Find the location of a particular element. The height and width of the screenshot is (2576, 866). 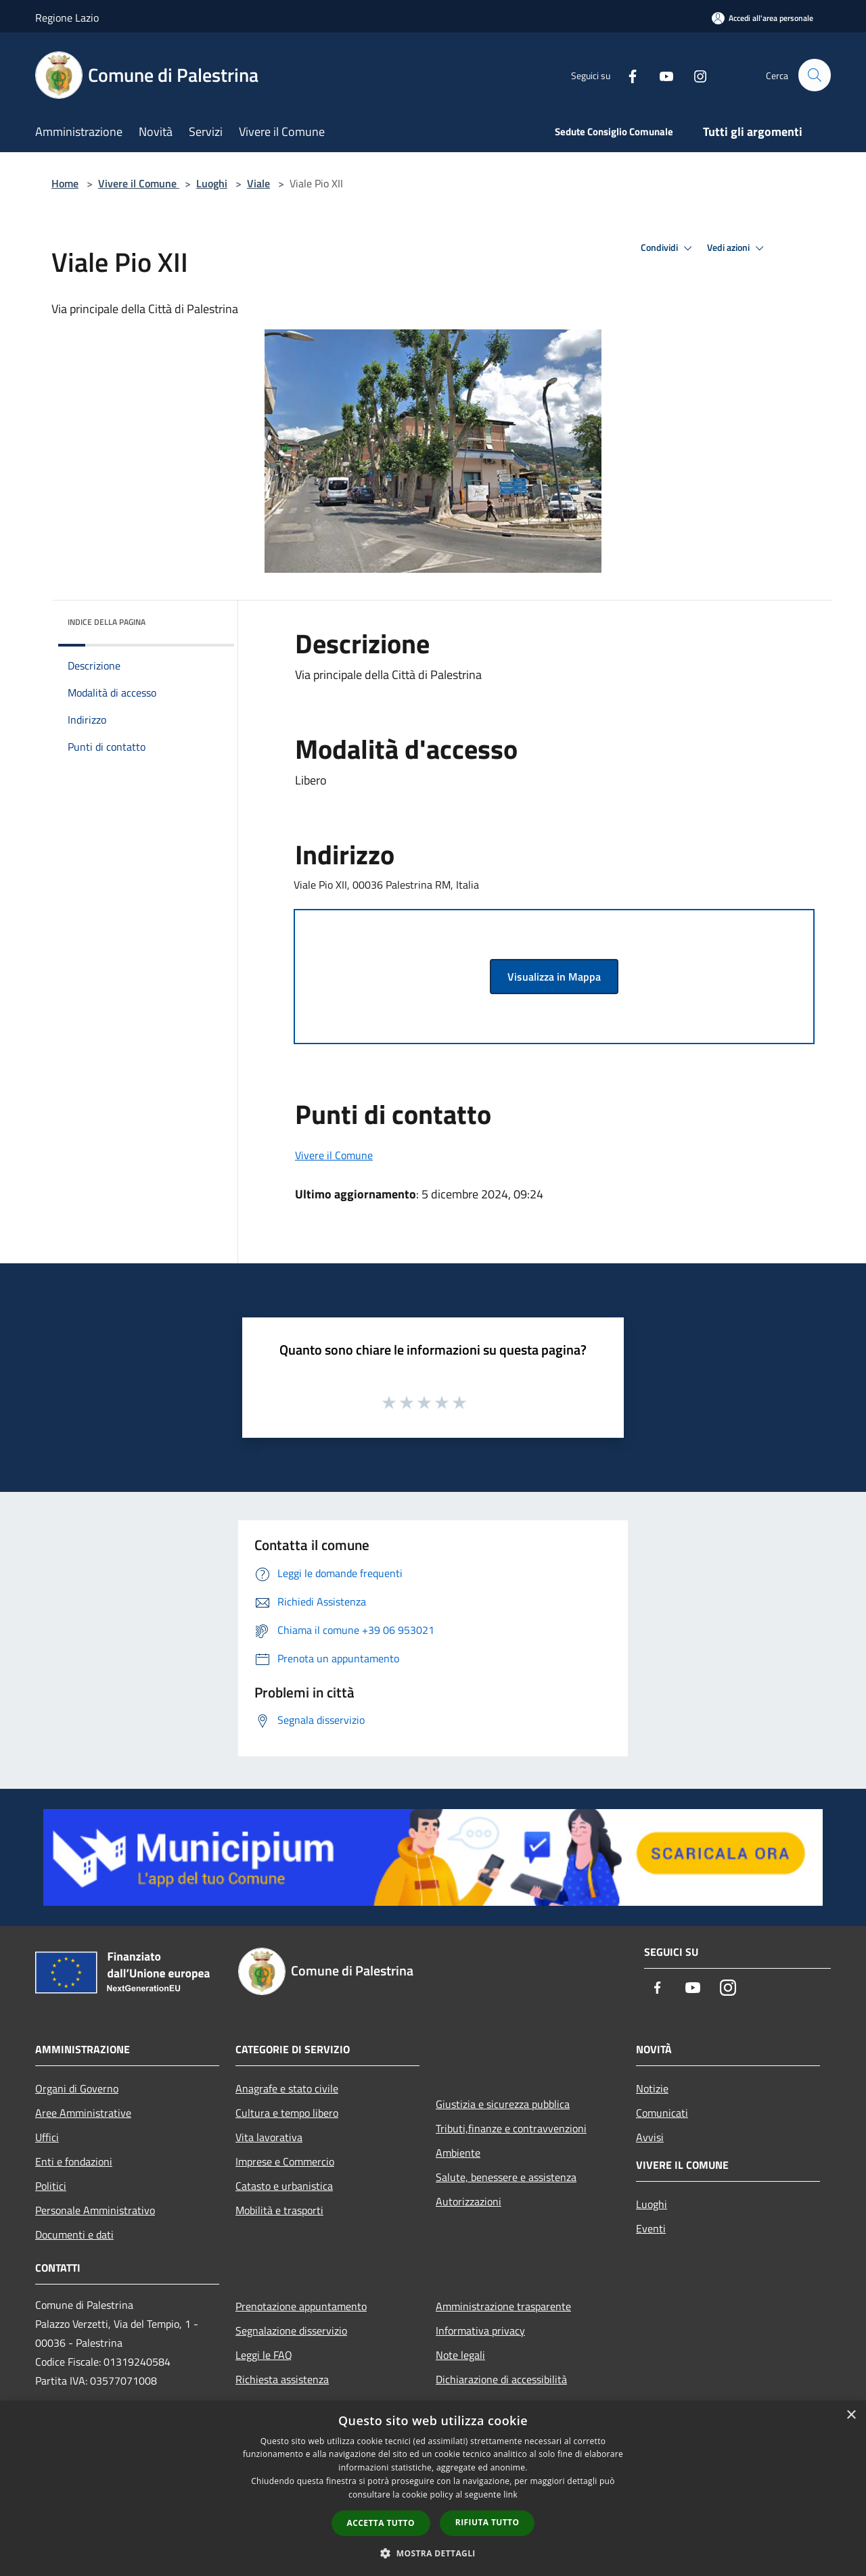

Visualizza in Mappa is located at coordinates (554, 976).